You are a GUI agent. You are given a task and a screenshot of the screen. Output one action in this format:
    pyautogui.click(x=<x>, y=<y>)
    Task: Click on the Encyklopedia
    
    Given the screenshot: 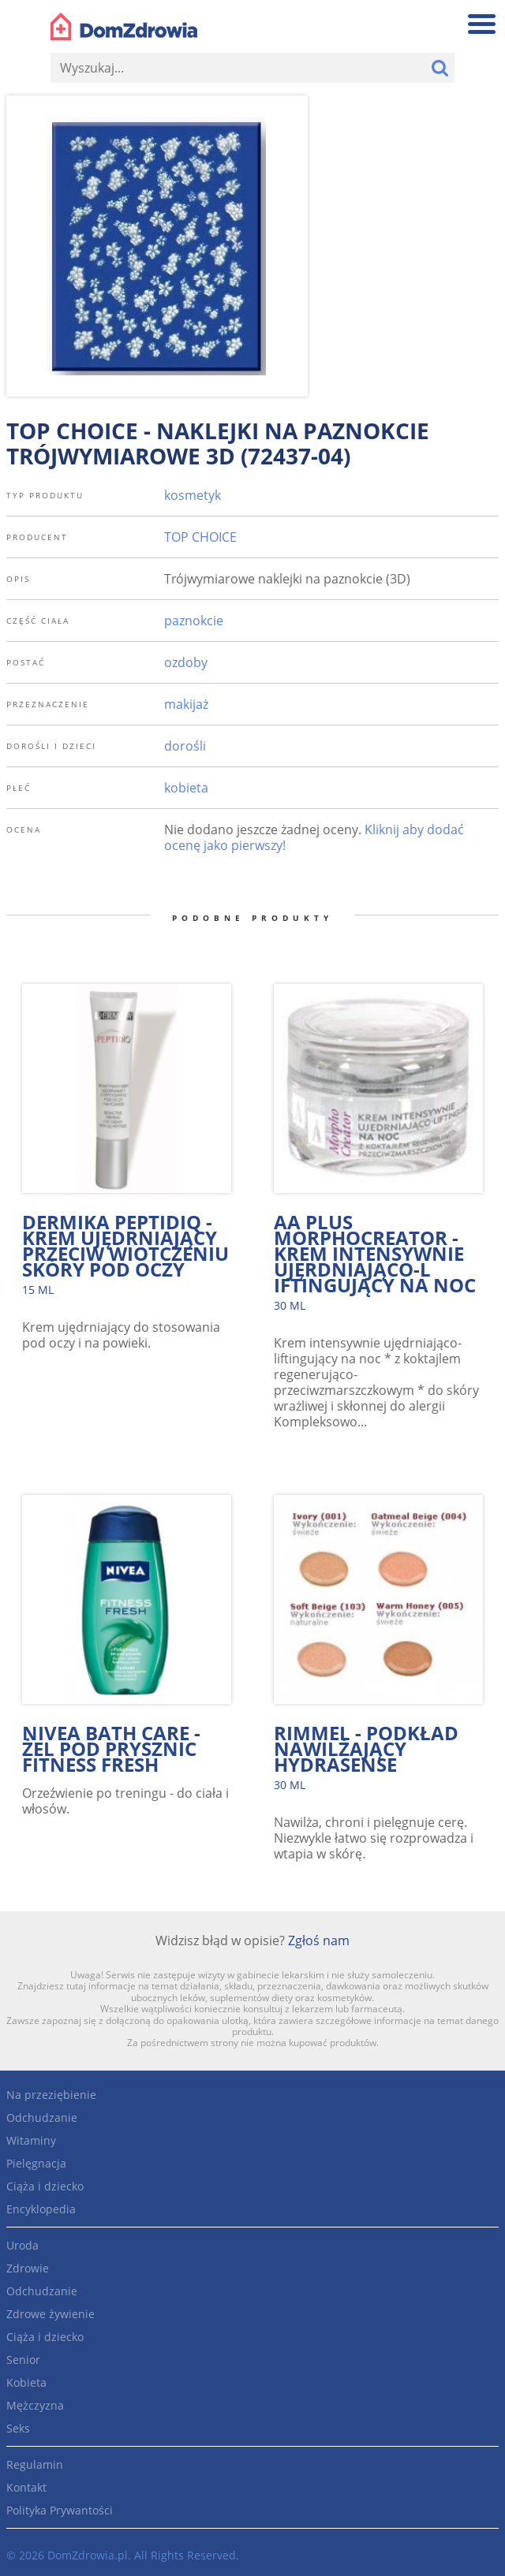 What is the action you would take?
    pyautogui.click(x=41, y=2208)
    